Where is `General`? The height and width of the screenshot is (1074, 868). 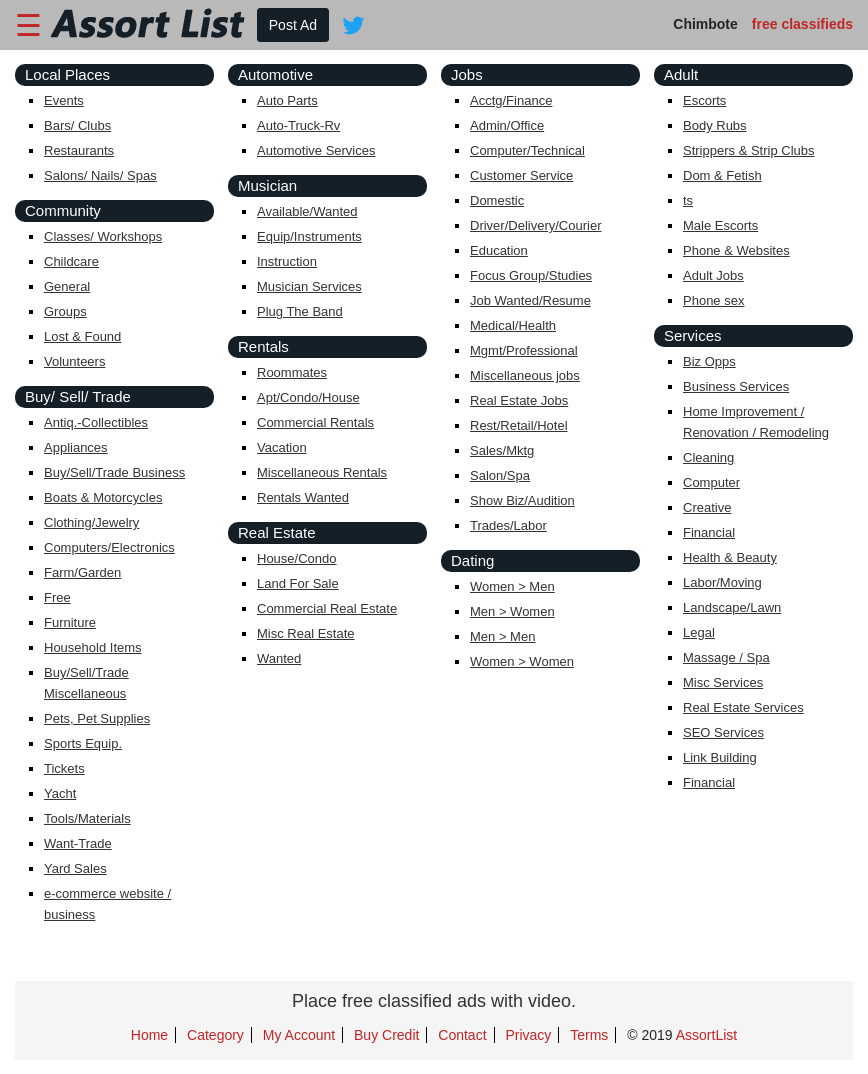
General is located at coordinates (67, 286).